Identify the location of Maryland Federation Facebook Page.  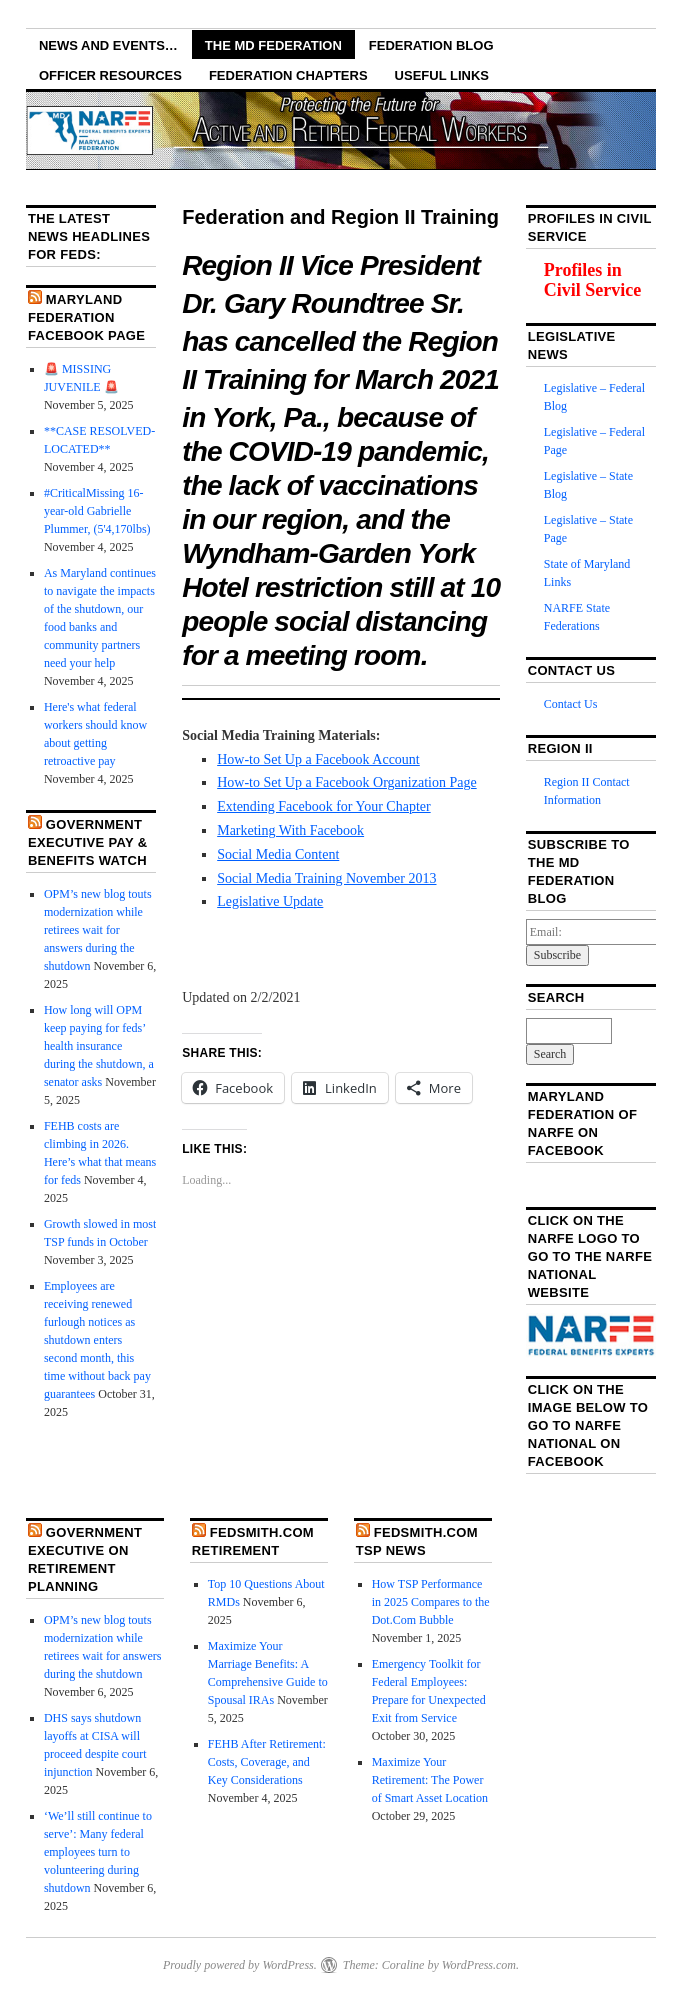
(86, 317).